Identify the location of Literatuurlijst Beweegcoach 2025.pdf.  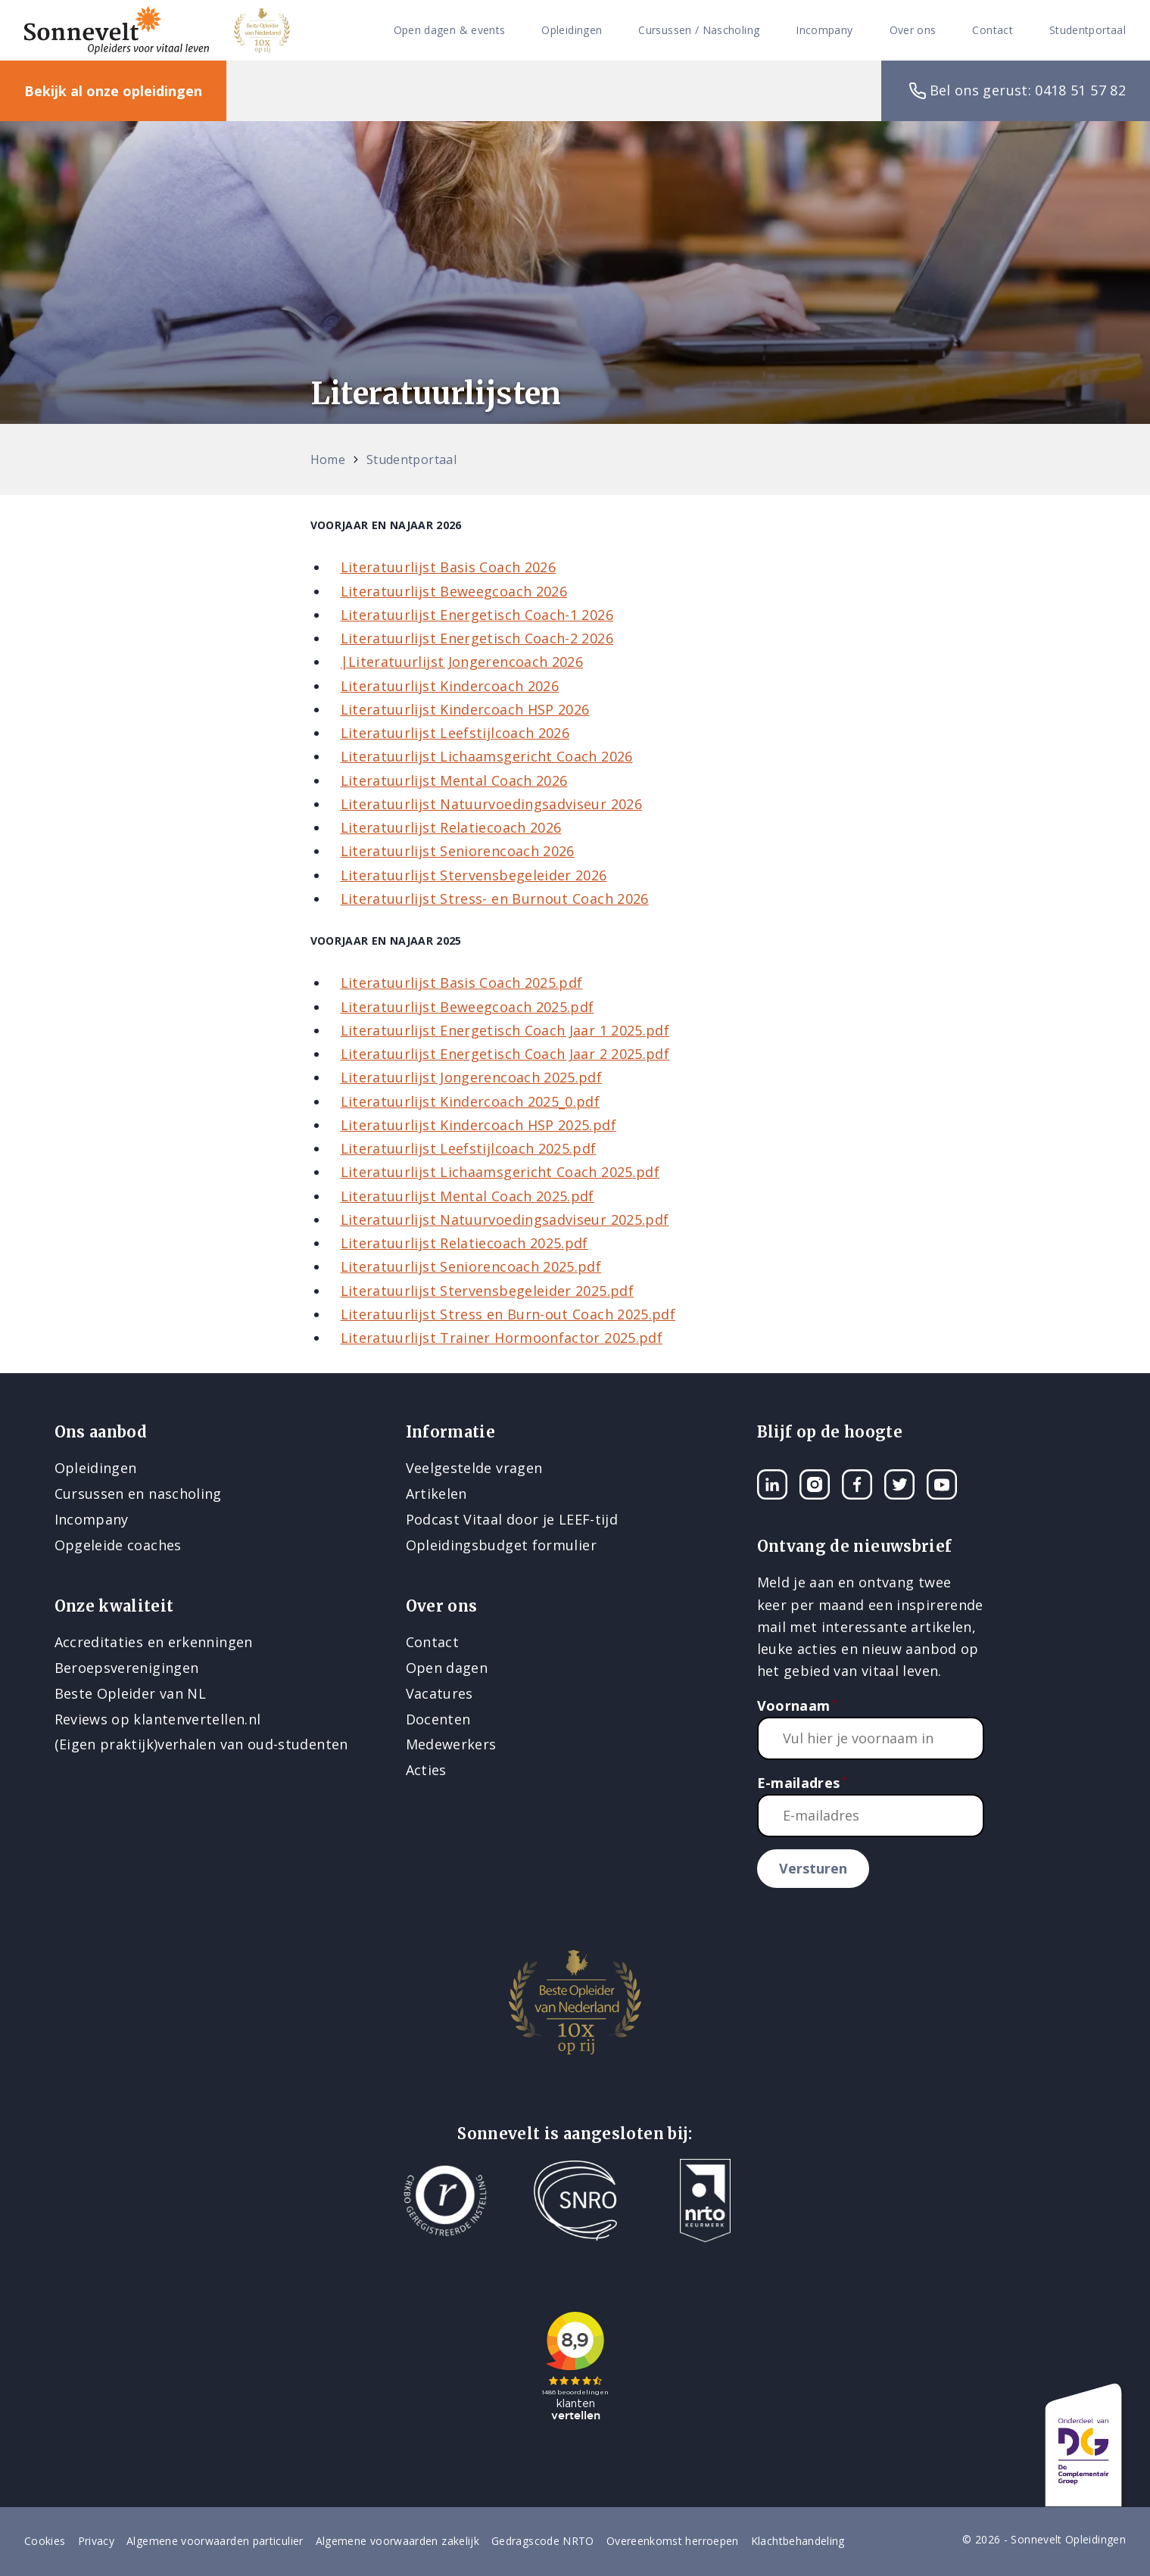
(467, 1007).